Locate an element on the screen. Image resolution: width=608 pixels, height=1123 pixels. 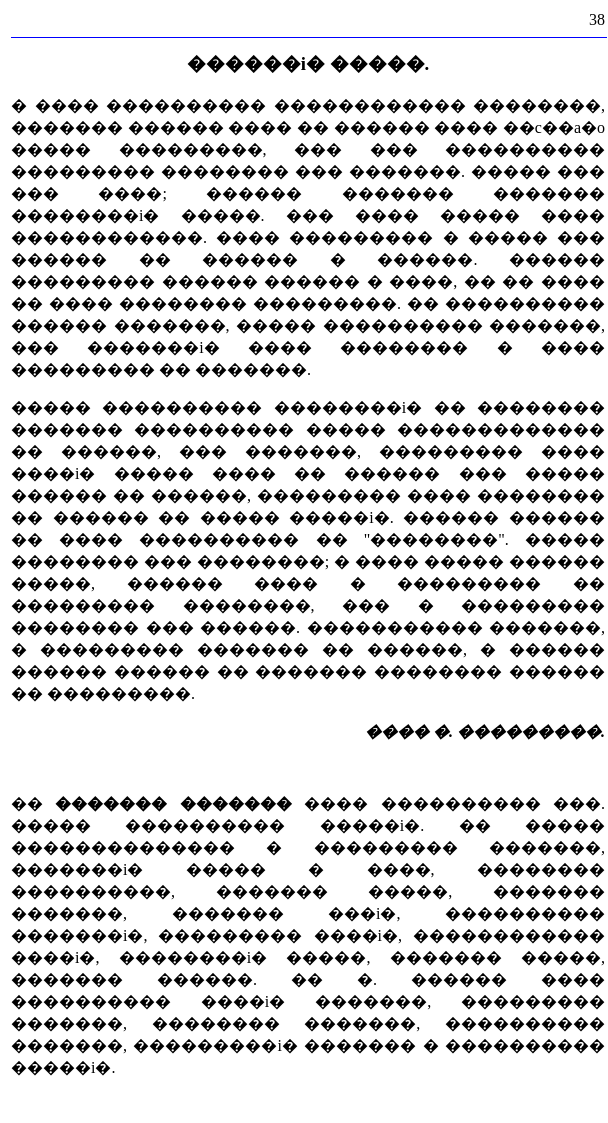
������i� �����. is located at coordinates (308, 63).